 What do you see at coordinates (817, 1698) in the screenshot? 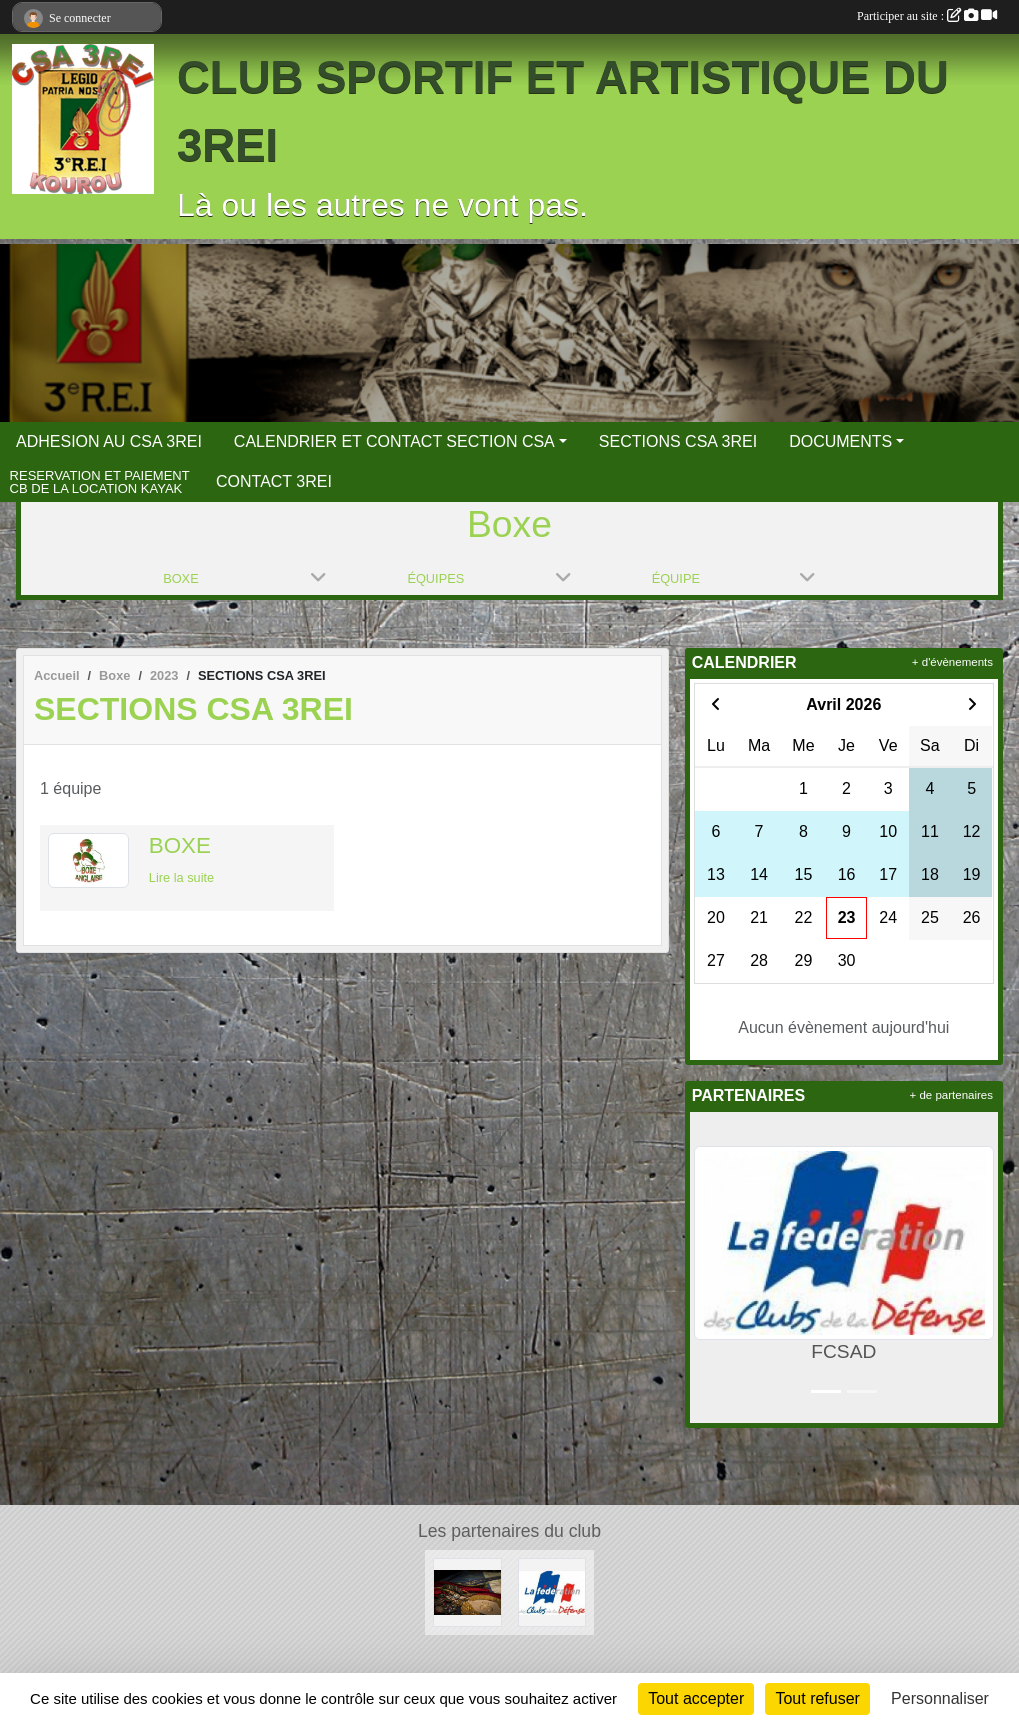
I see `Tout refuser [Cookies : Tout refuser]` at bounding box center [817, 1698].